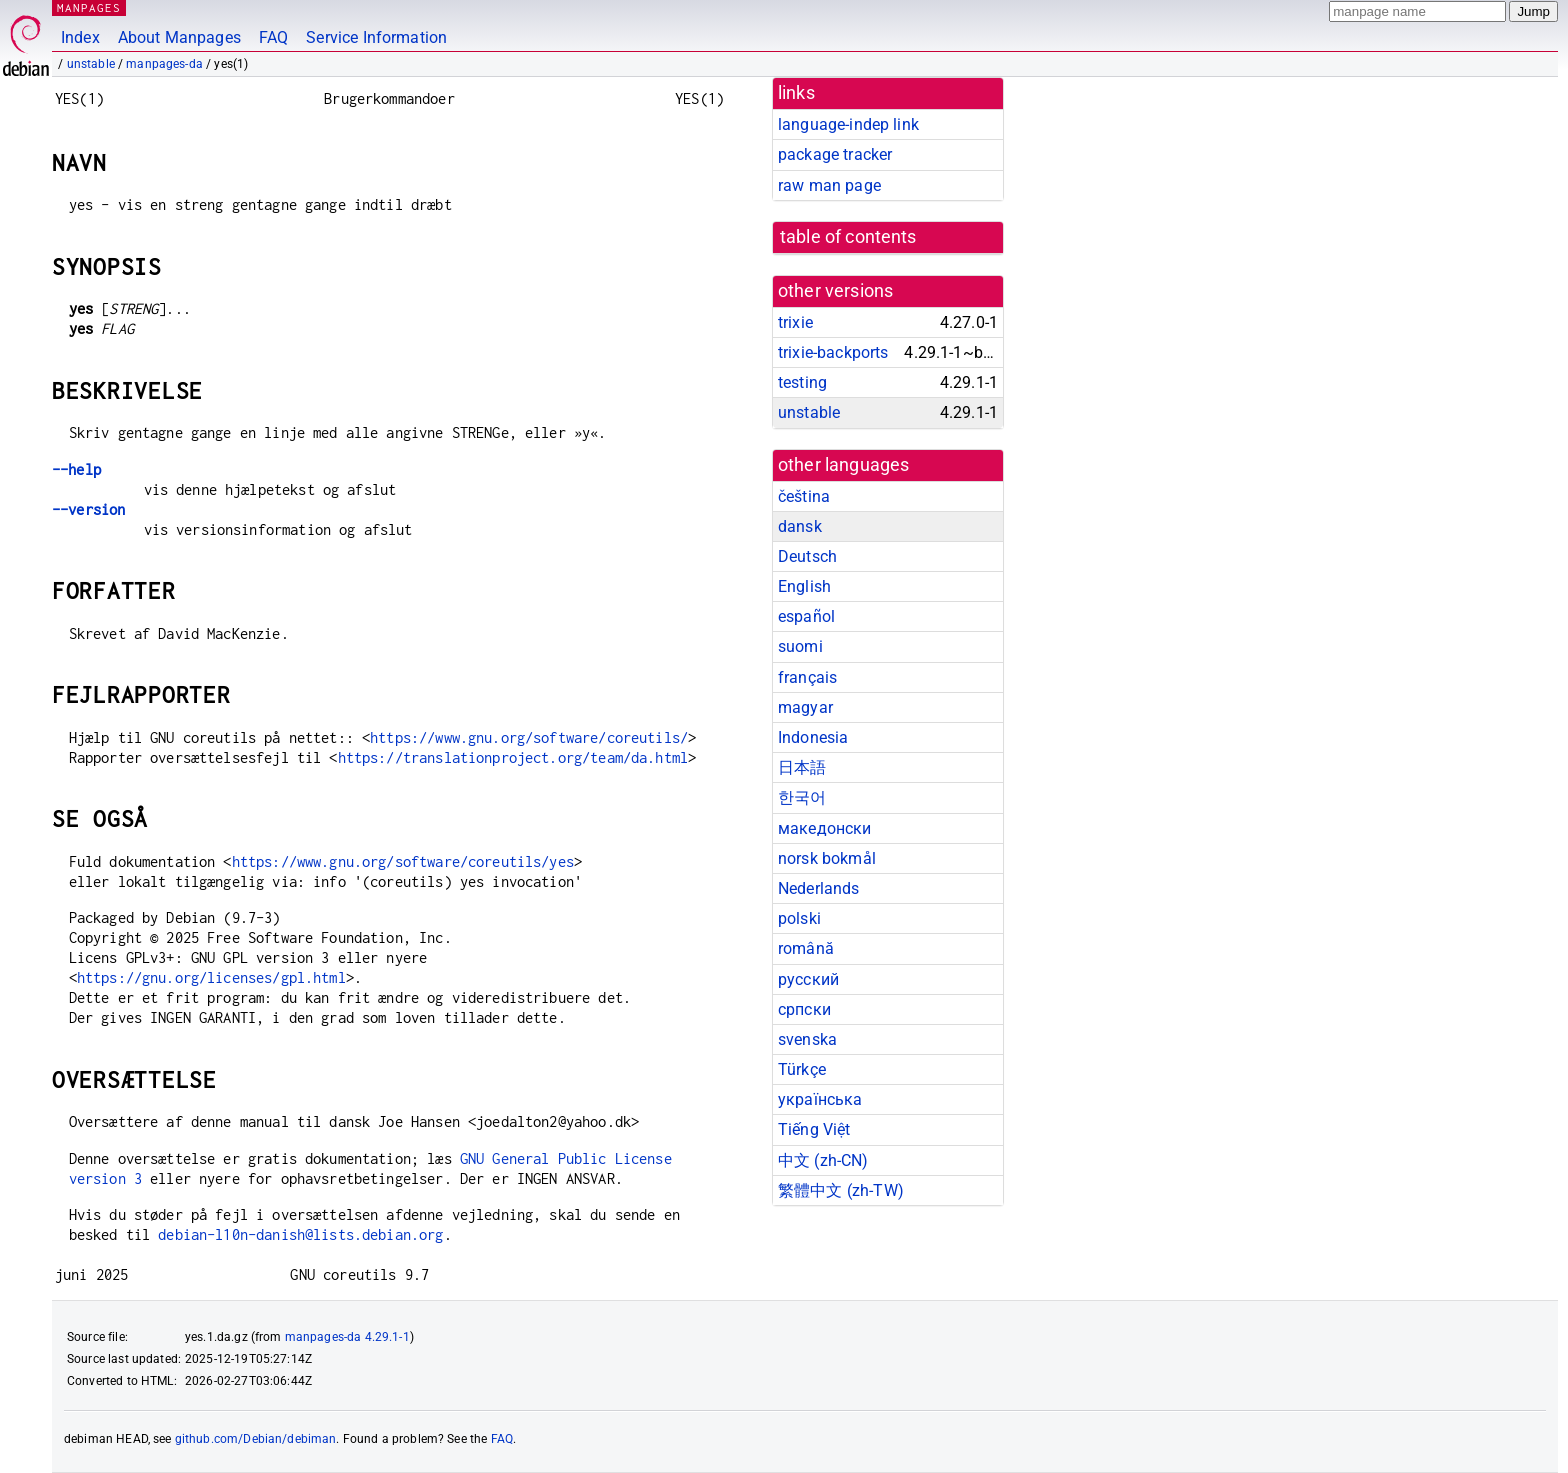  Describe the element at coordinates (300, 1234) in the screenshot. I see `debian-l10n-danish@lists.debian.org` at that location.